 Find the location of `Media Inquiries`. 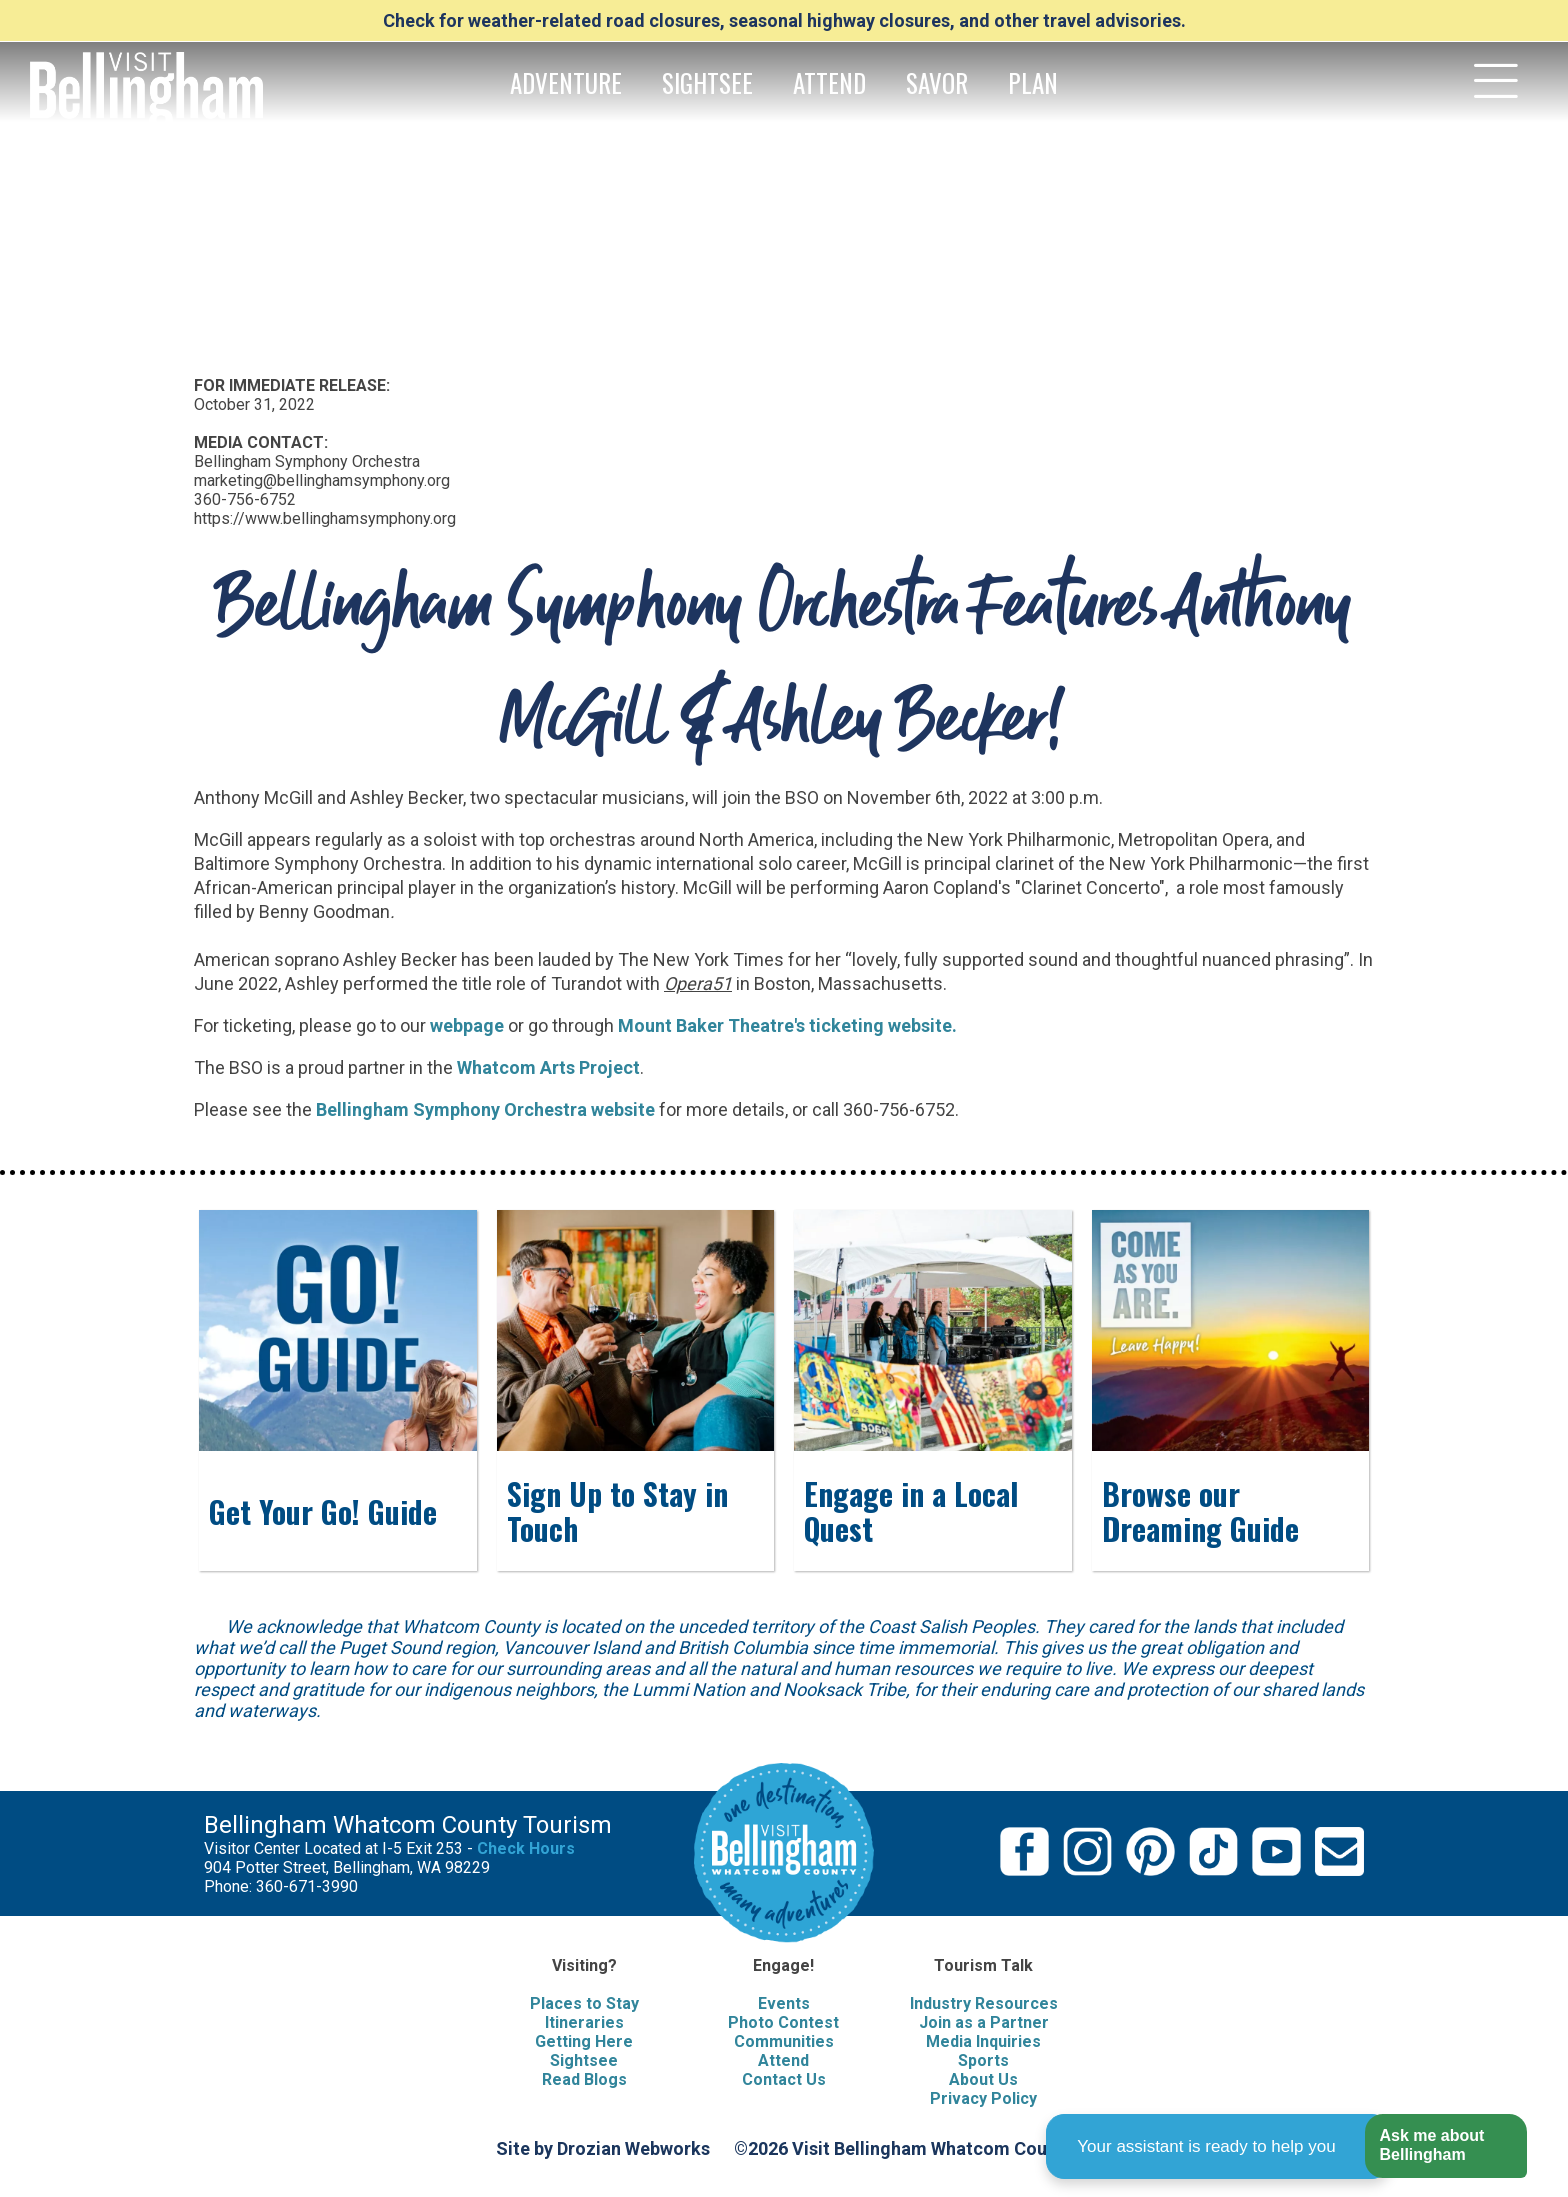

Media Inquiries is located at coordinates (983, 2041).